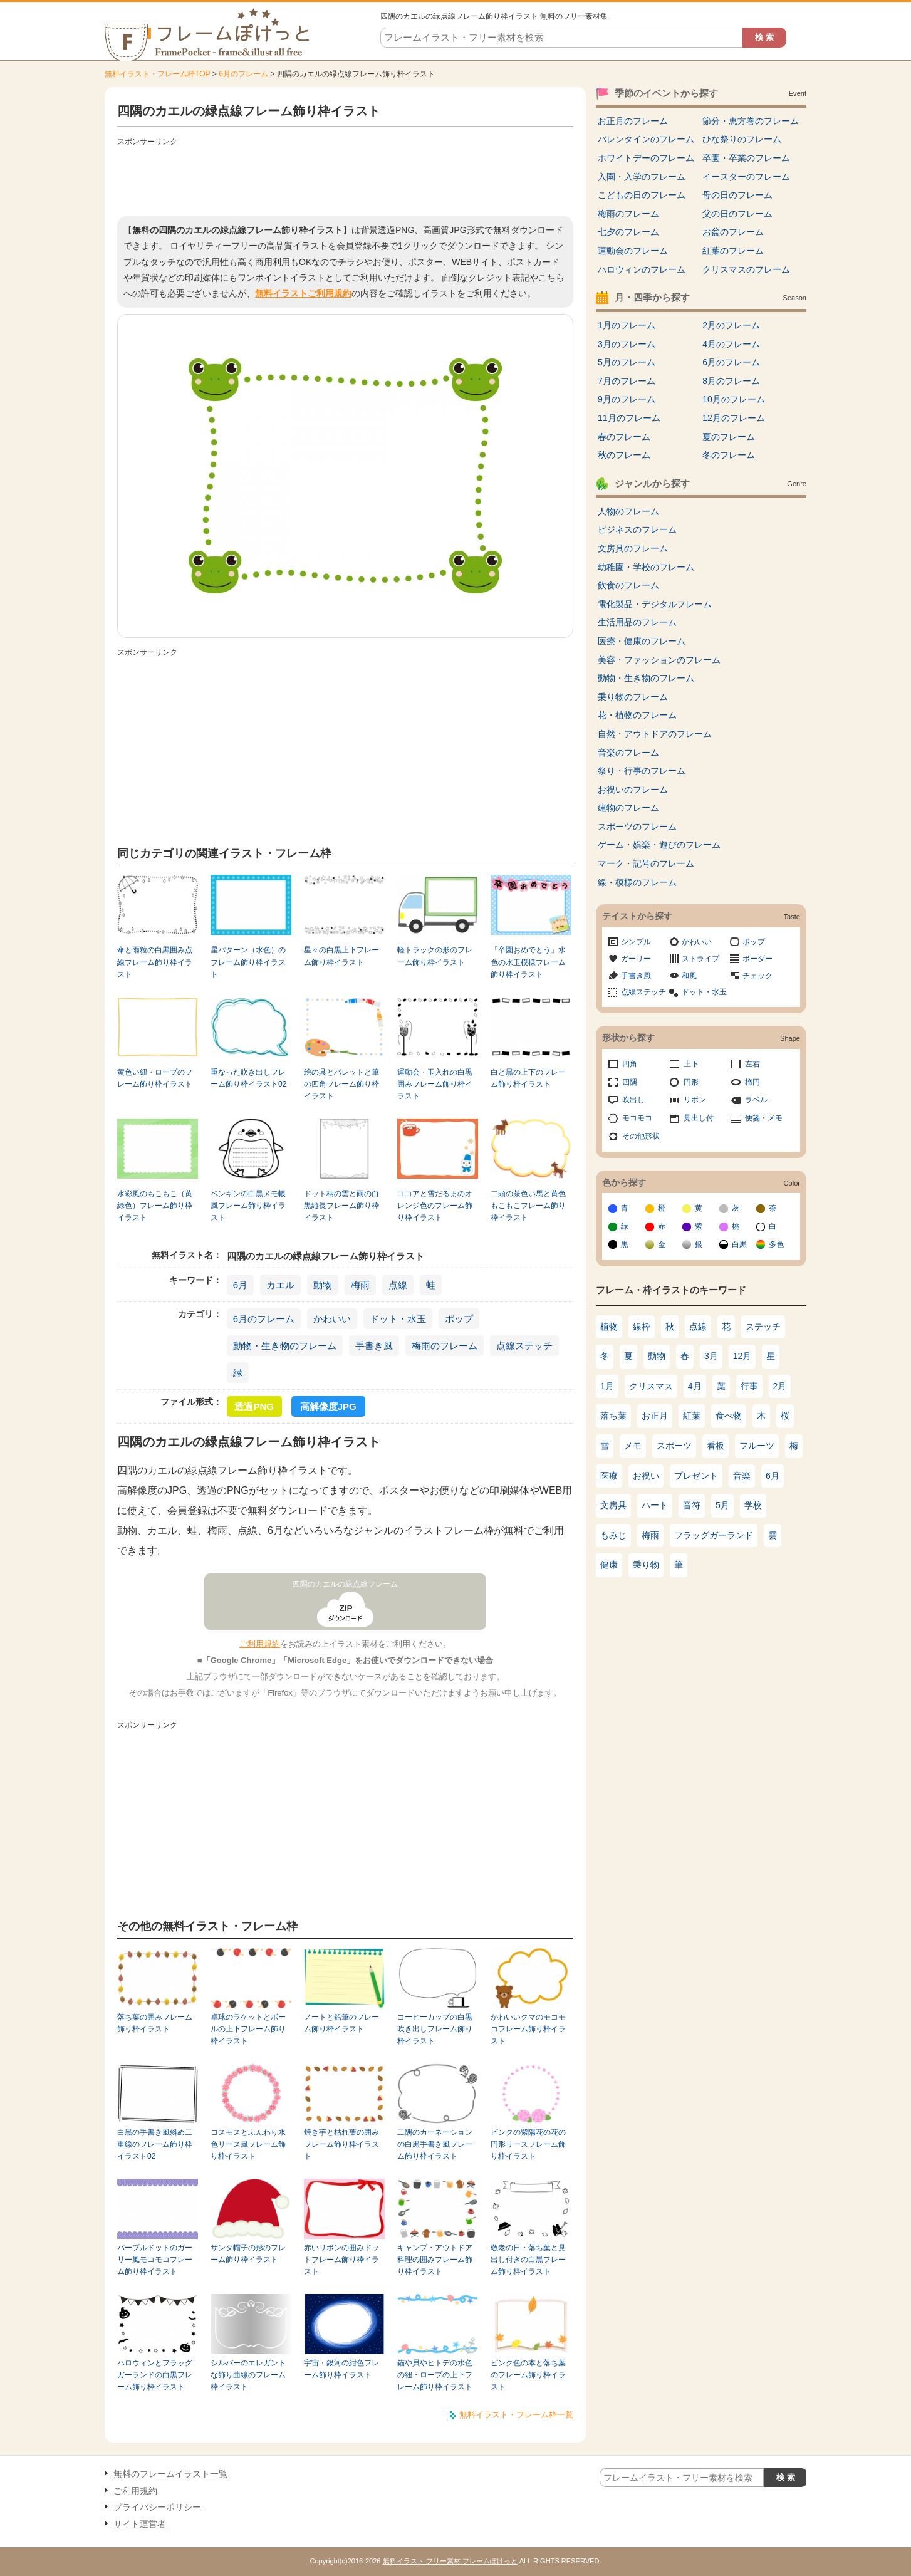 This screenshot has width=911, height=2576. What do you see at coordinates (637, 715) in the screenshot?
I see `花・植物のフレーム` at bounding box center [637, 715].